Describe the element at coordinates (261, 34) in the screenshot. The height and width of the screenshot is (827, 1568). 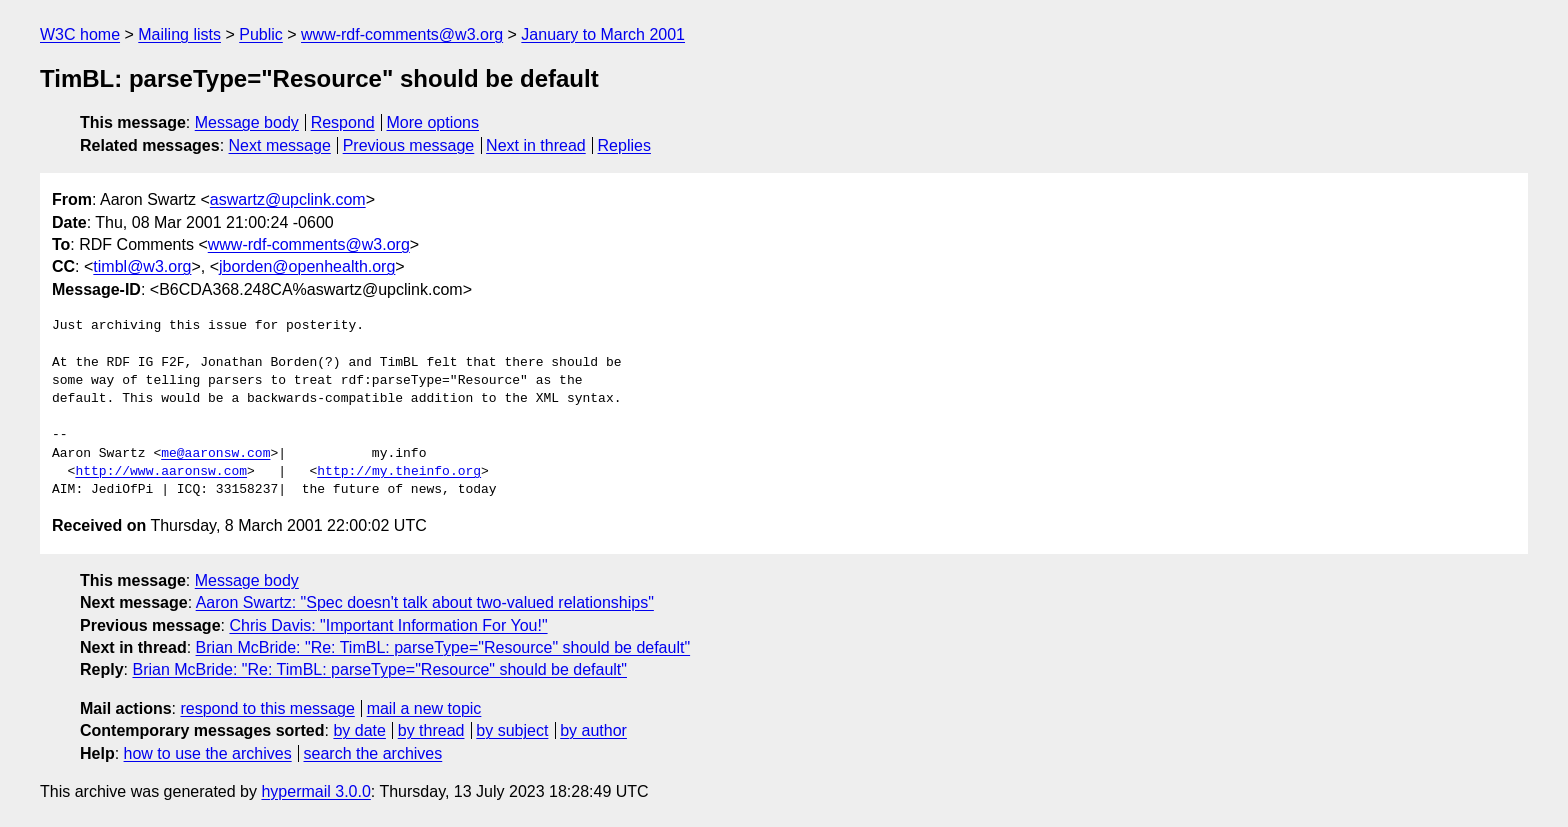
I see `Public` at that location.